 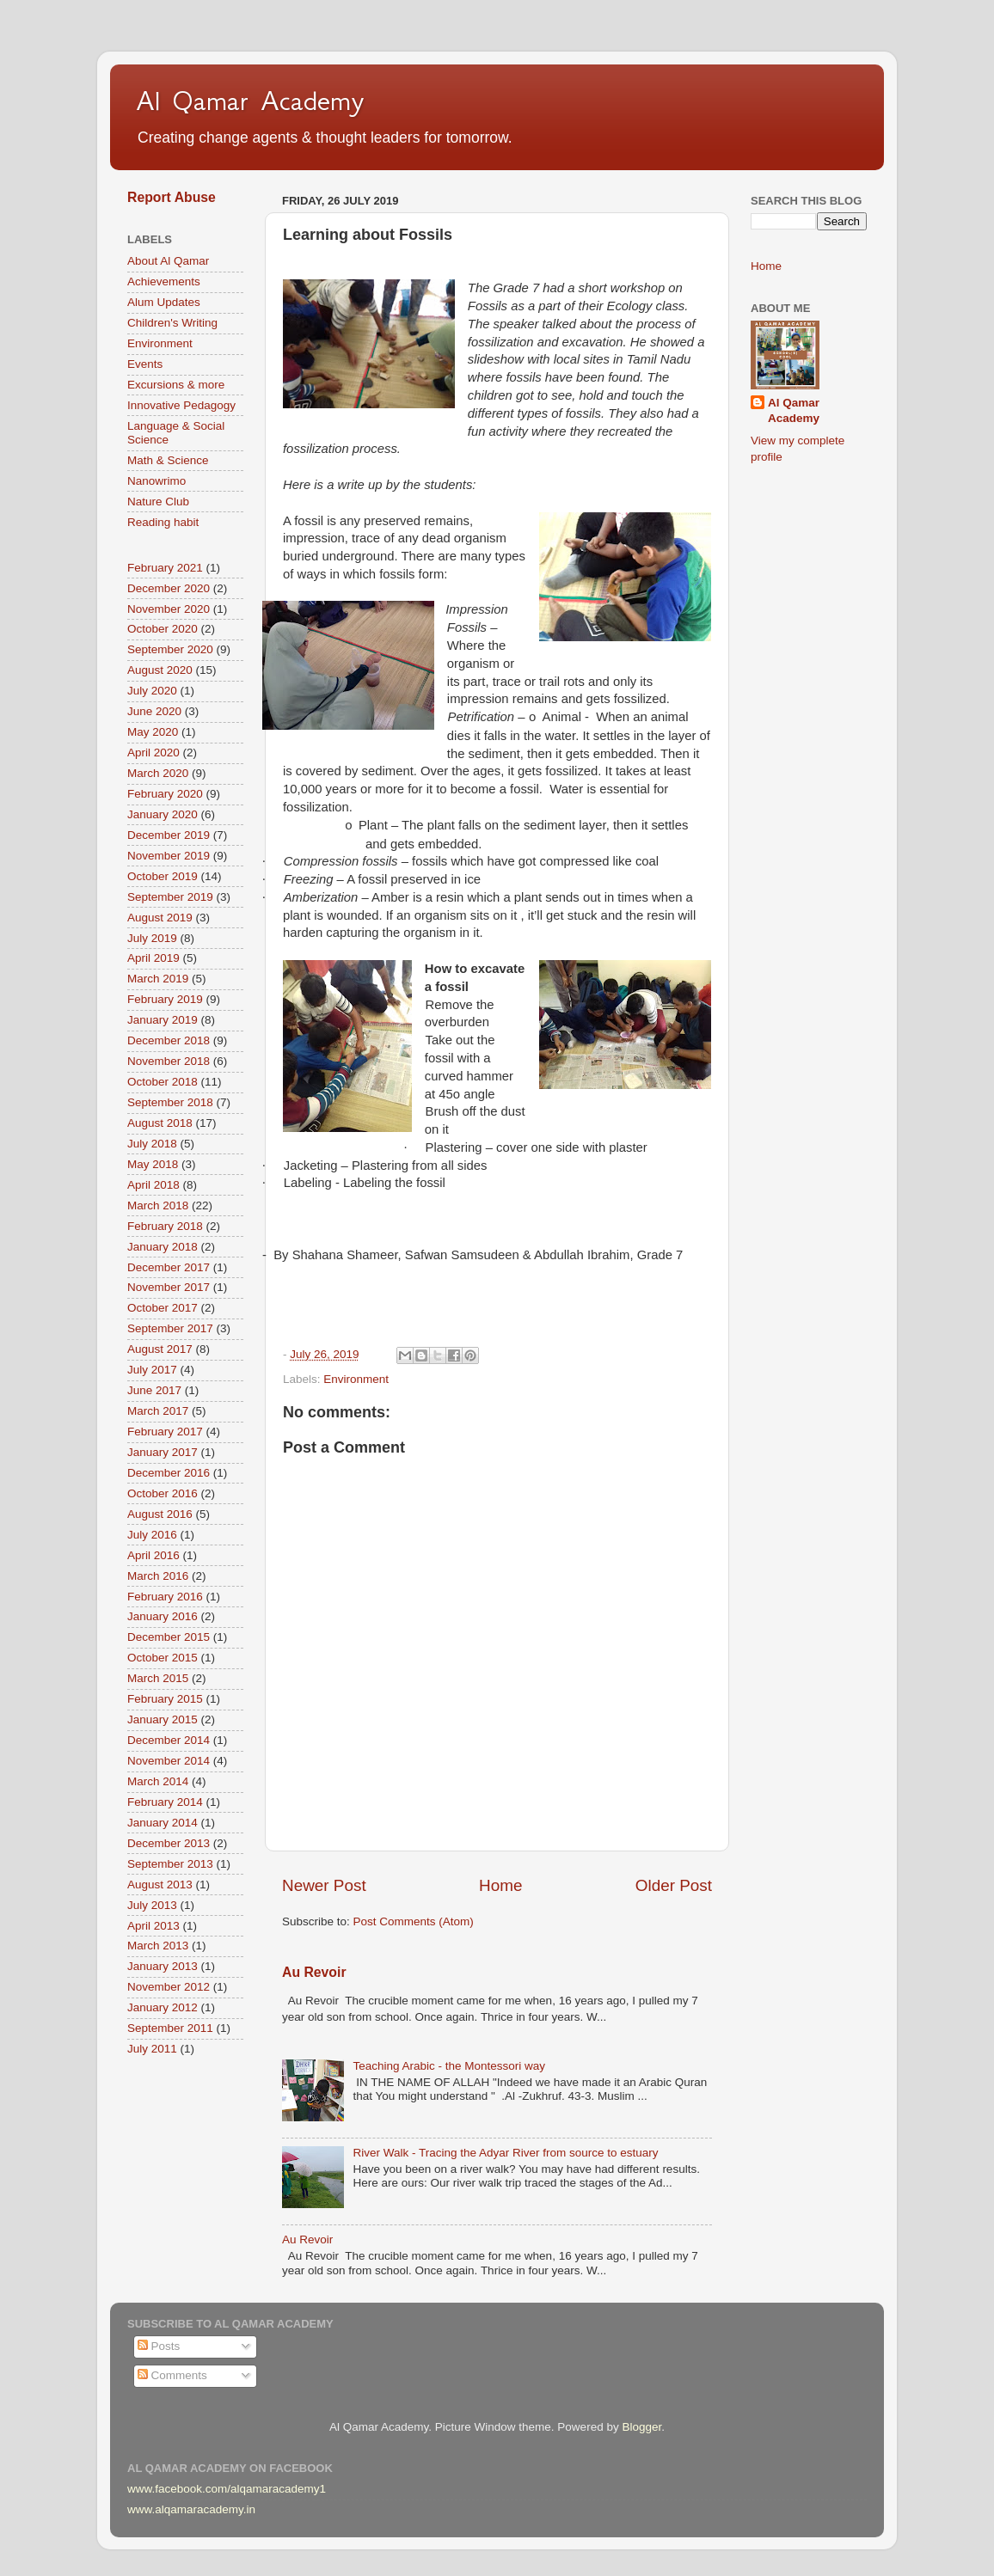 I want to click on January 2013, so click(x=162, y=1966).